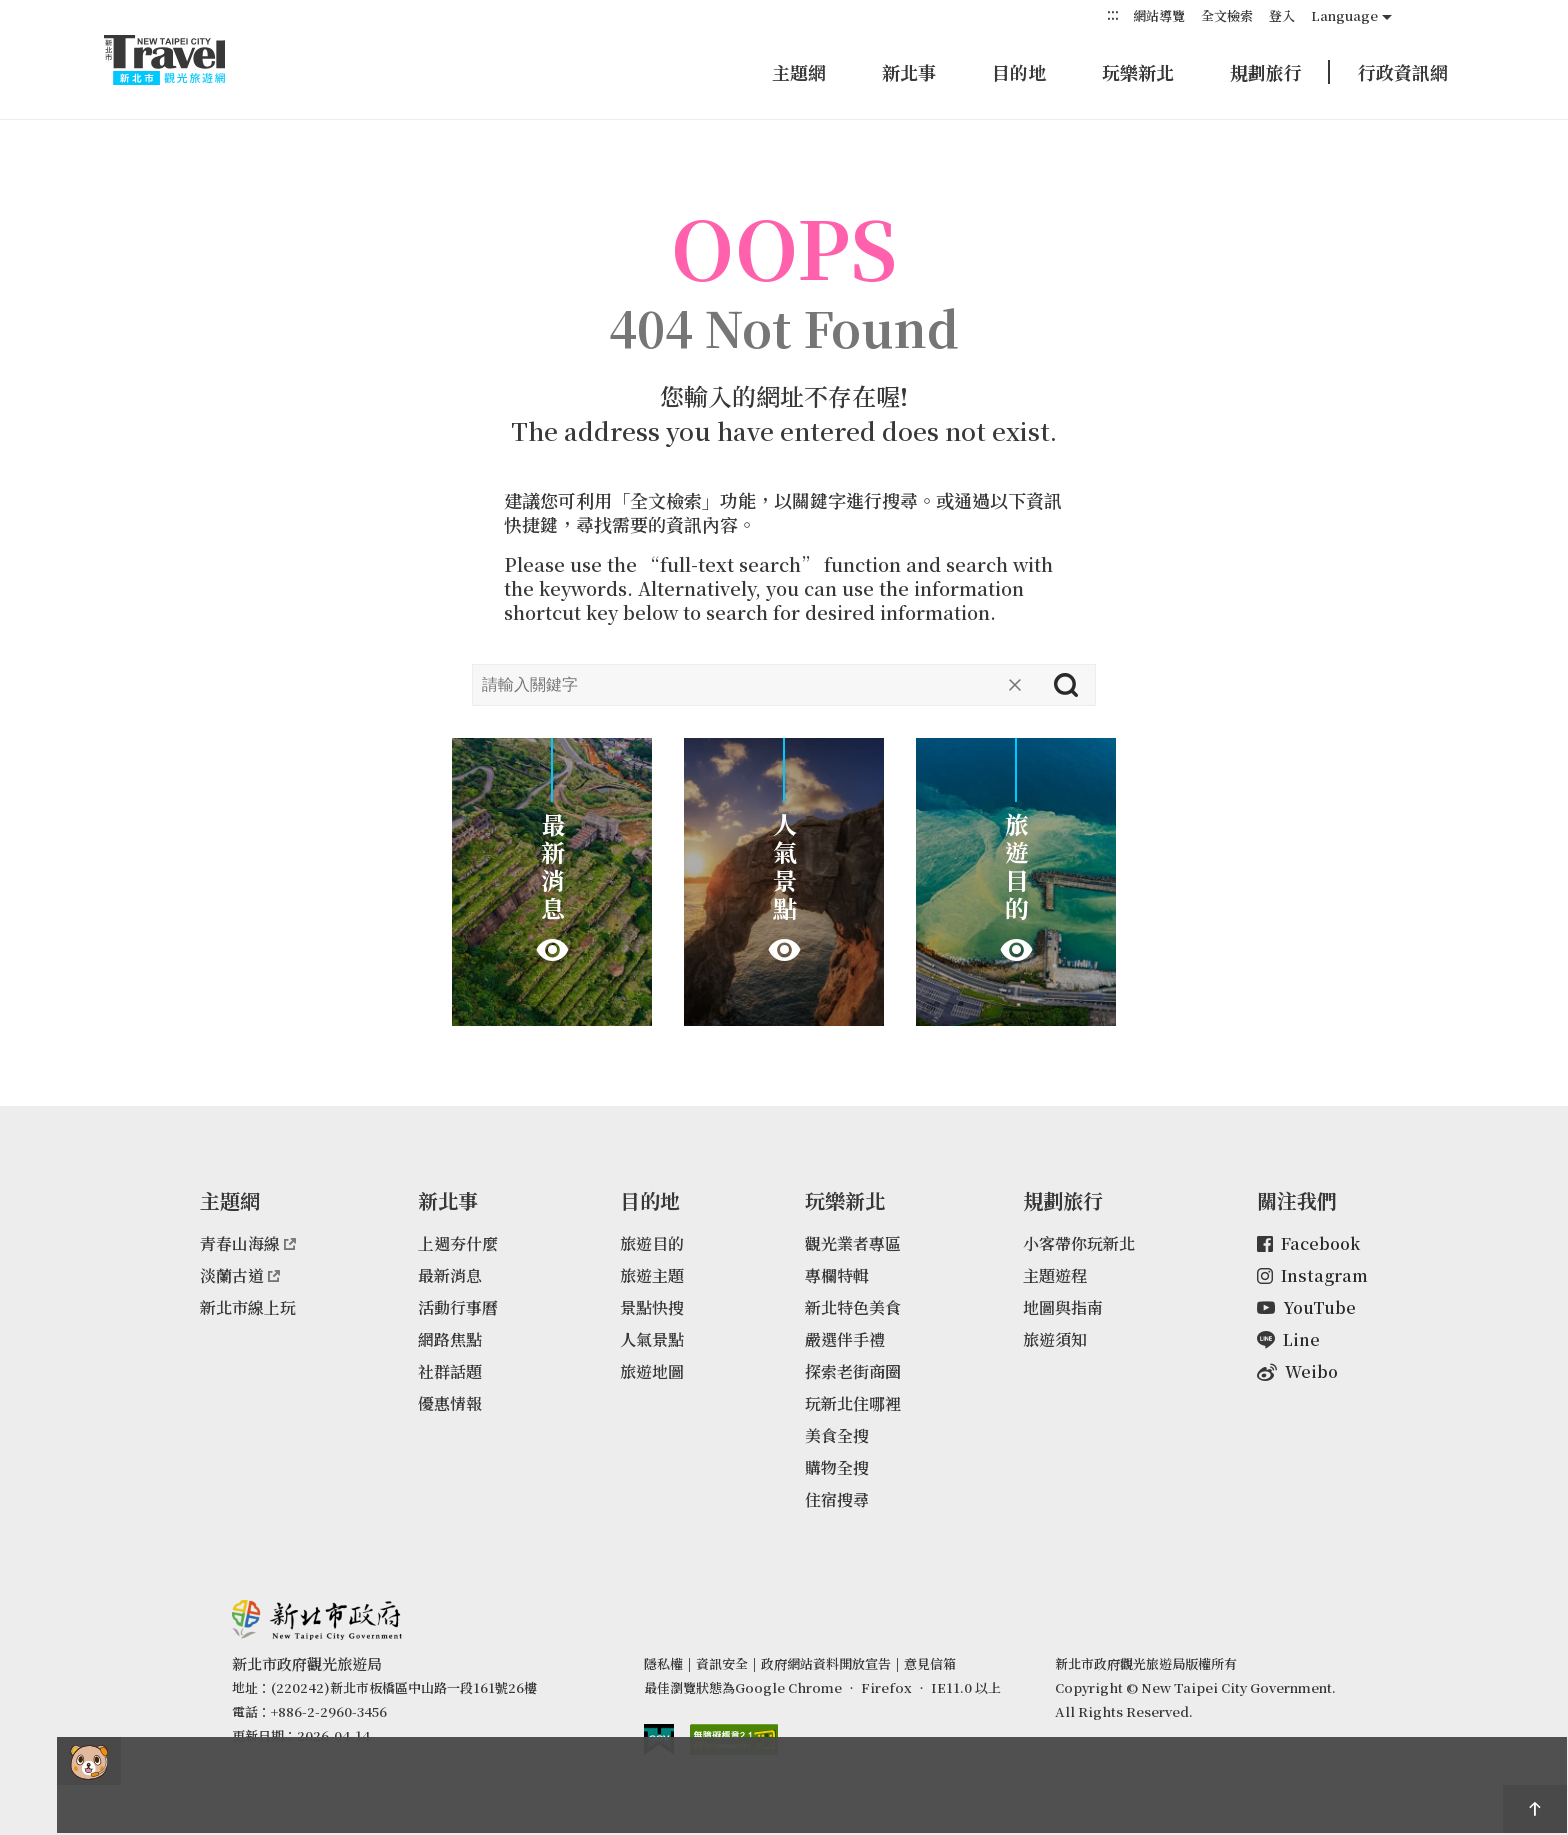 Image resolution: width=1568 pixels, height=1835 pixels. I want to click on Instagram, so click(1312, 1275).